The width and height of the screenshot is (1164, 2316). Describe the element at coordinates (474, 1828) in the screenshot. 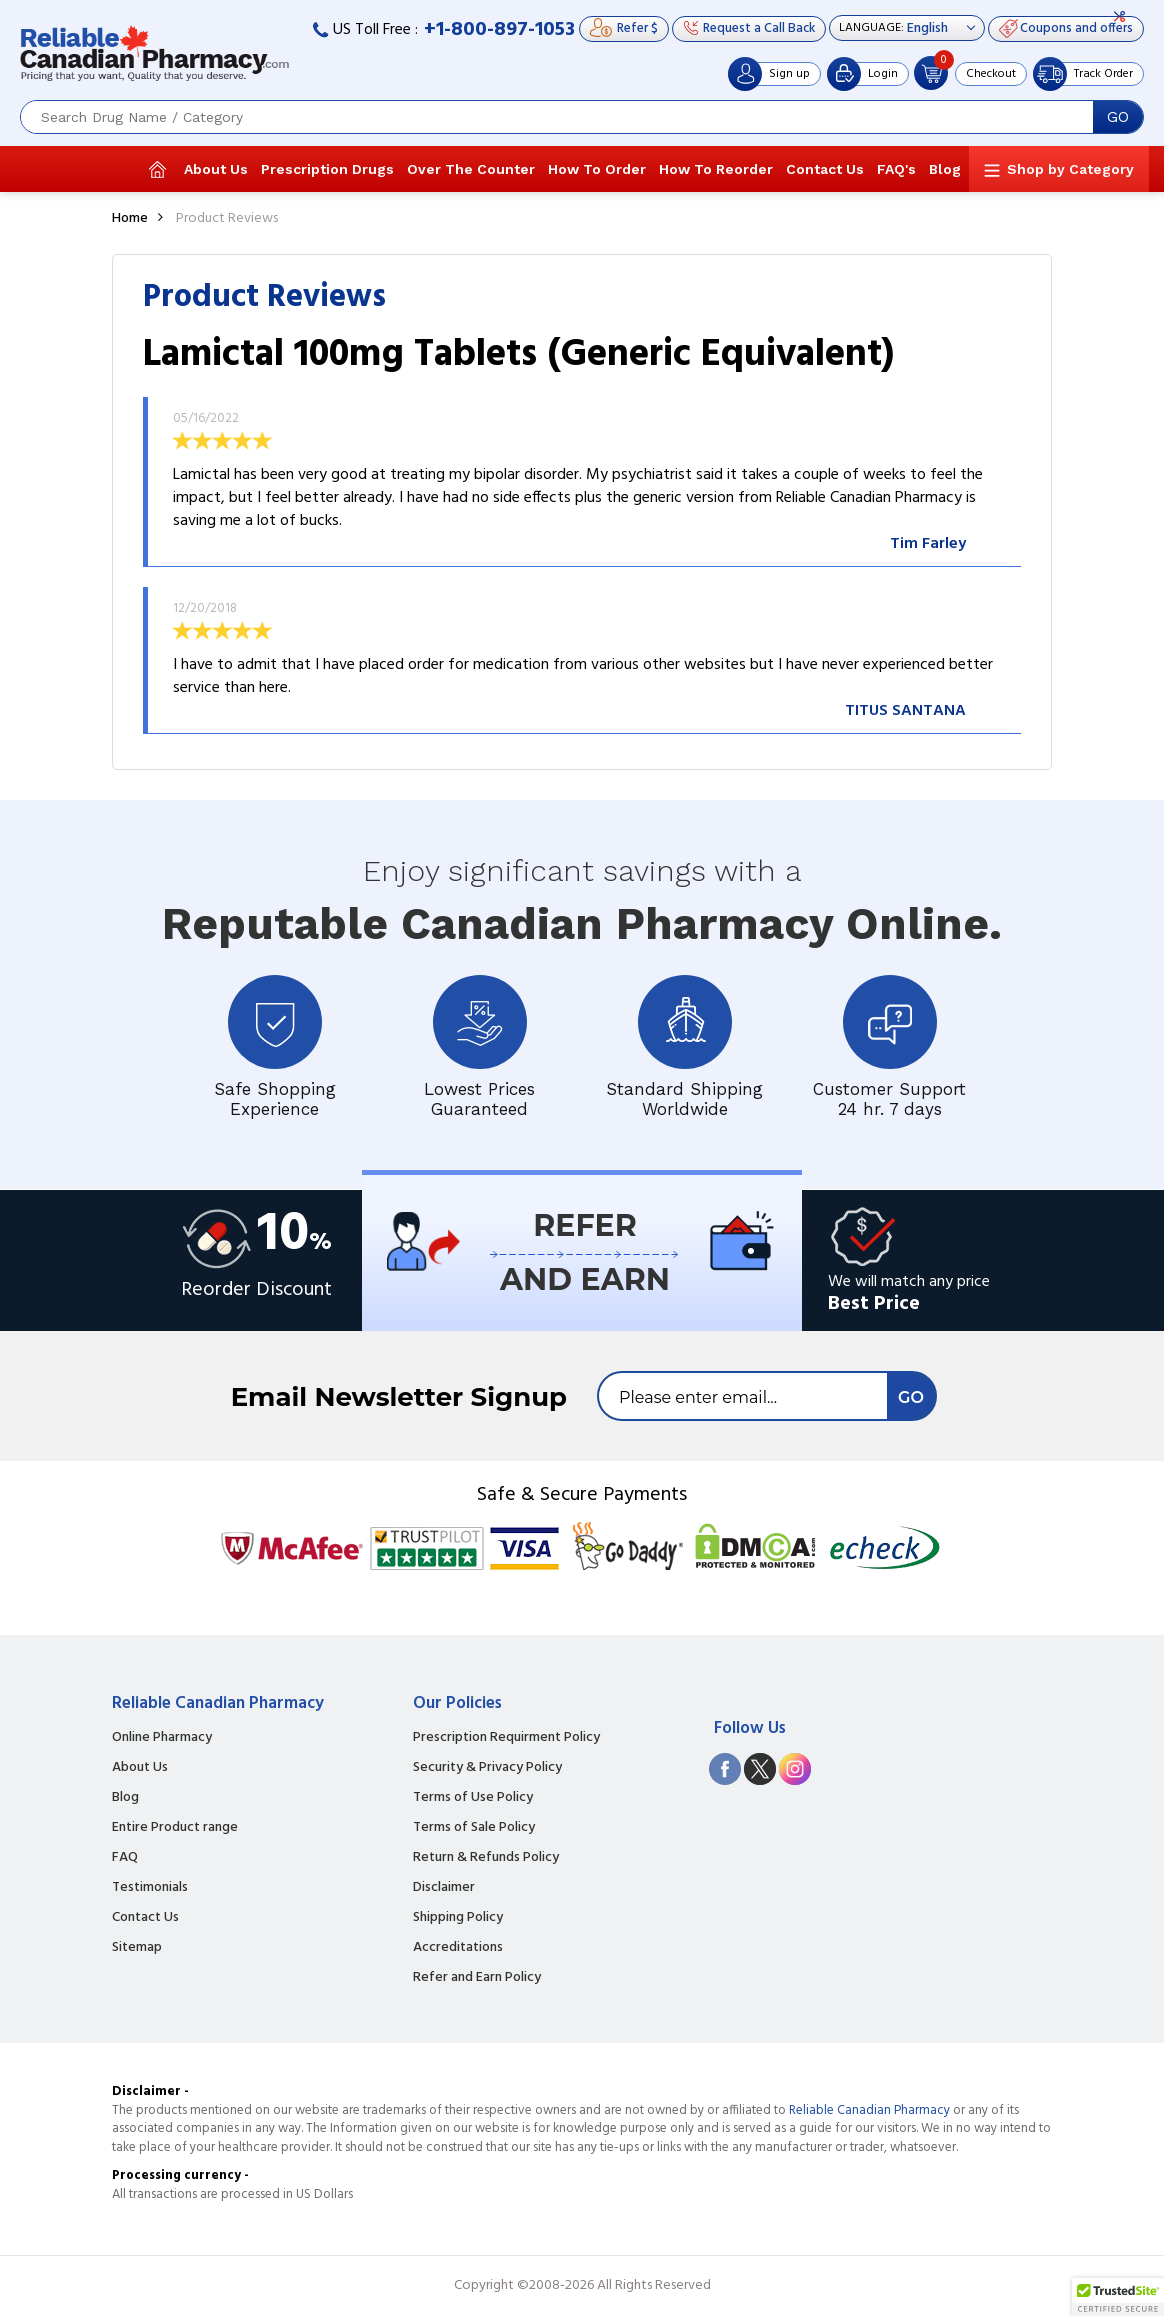

I see `Terms of Sale Policy` at that location.